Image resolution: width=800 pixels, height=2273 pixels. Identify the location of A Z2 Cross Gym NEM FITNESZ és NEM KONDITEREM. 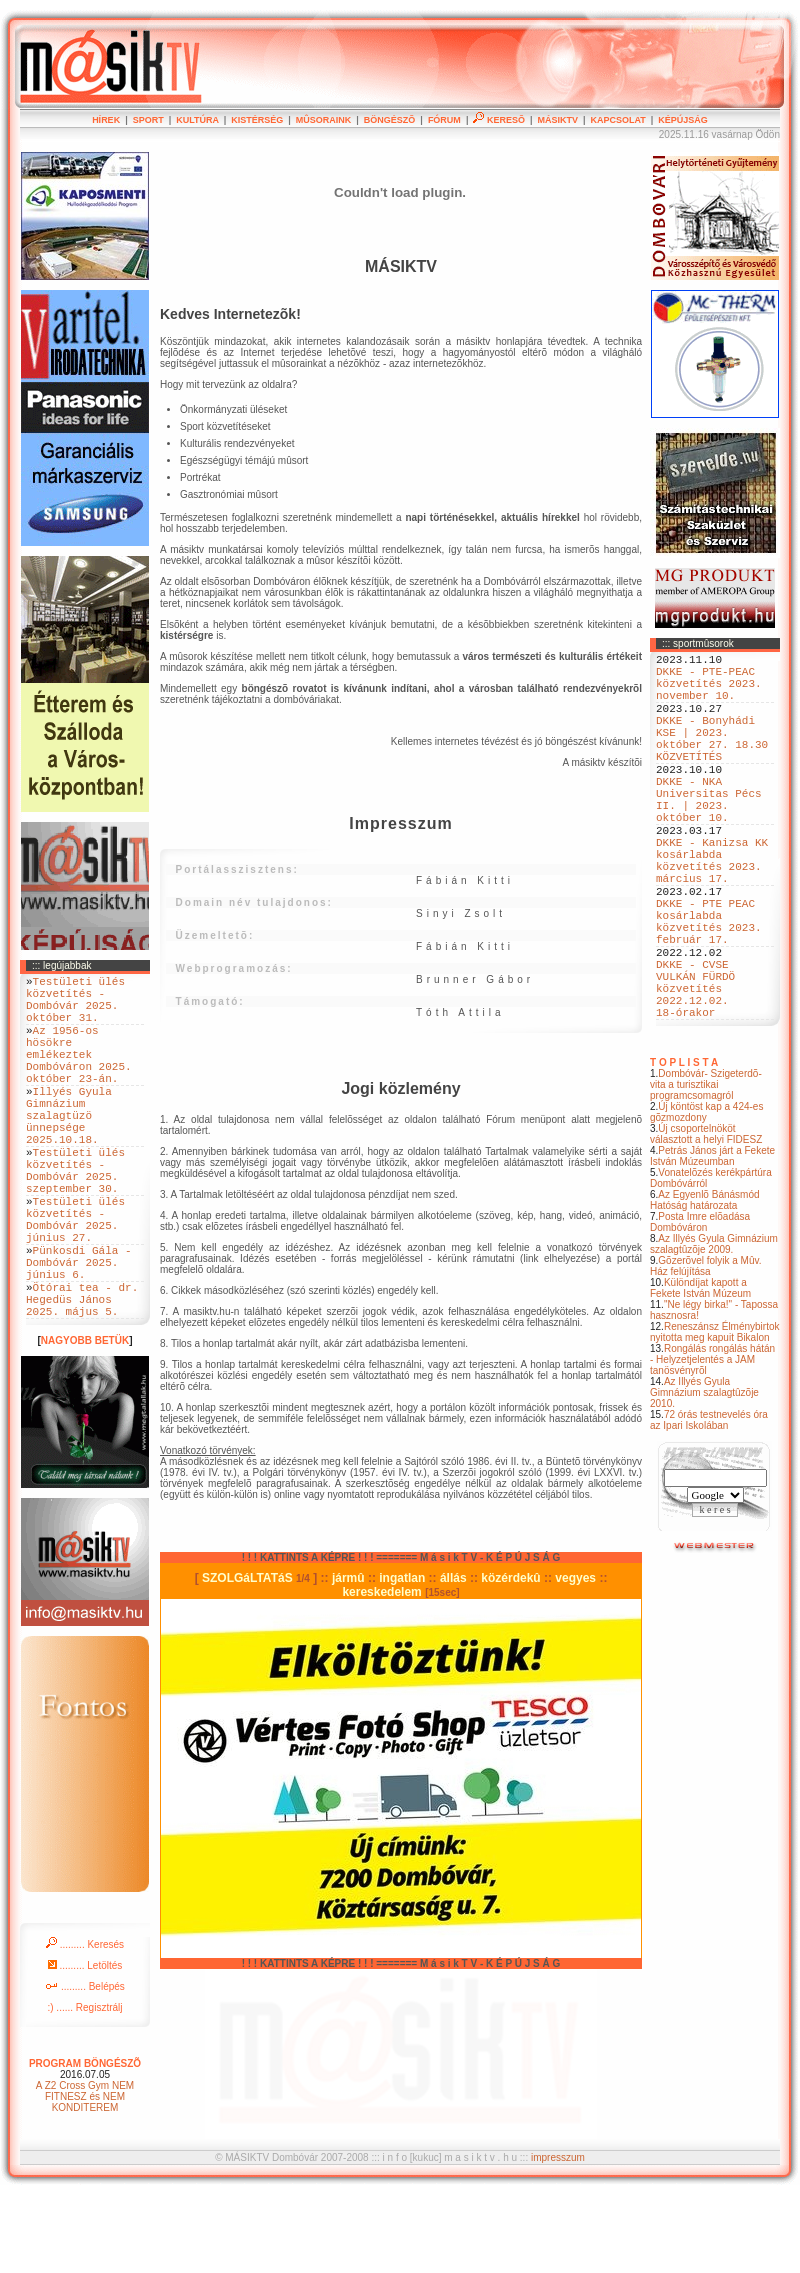
(85, 2180).